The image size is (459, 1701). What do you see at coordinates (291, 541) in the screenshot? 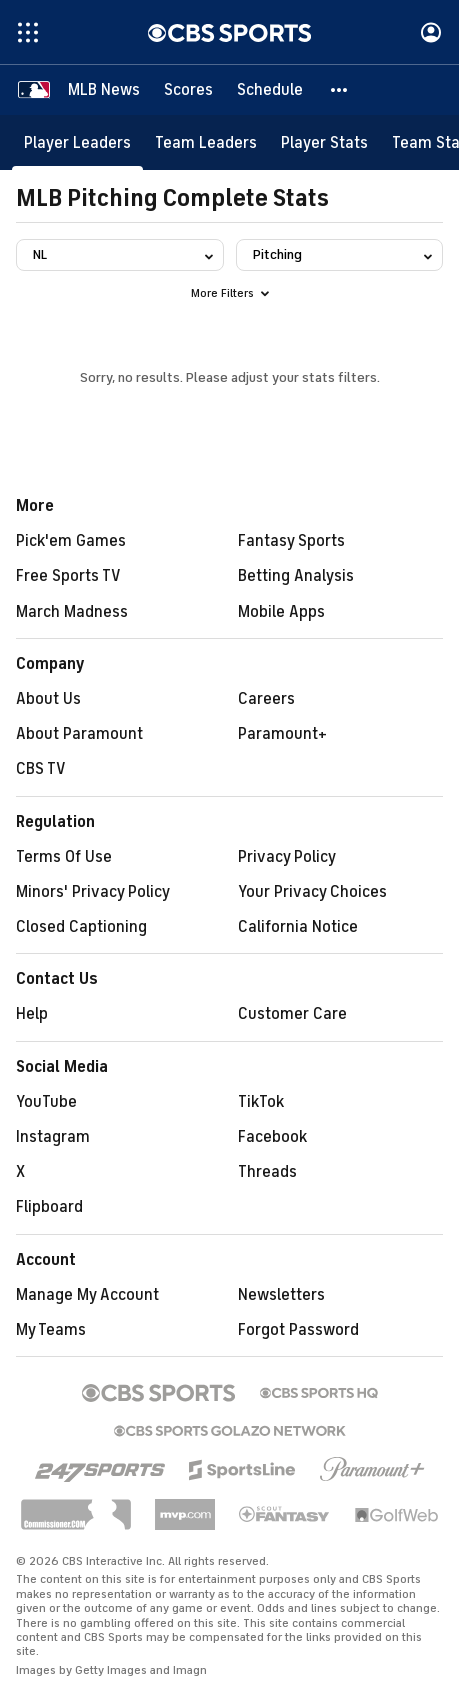
I see `Fantasy Sports` at bounding box center [291, 541].